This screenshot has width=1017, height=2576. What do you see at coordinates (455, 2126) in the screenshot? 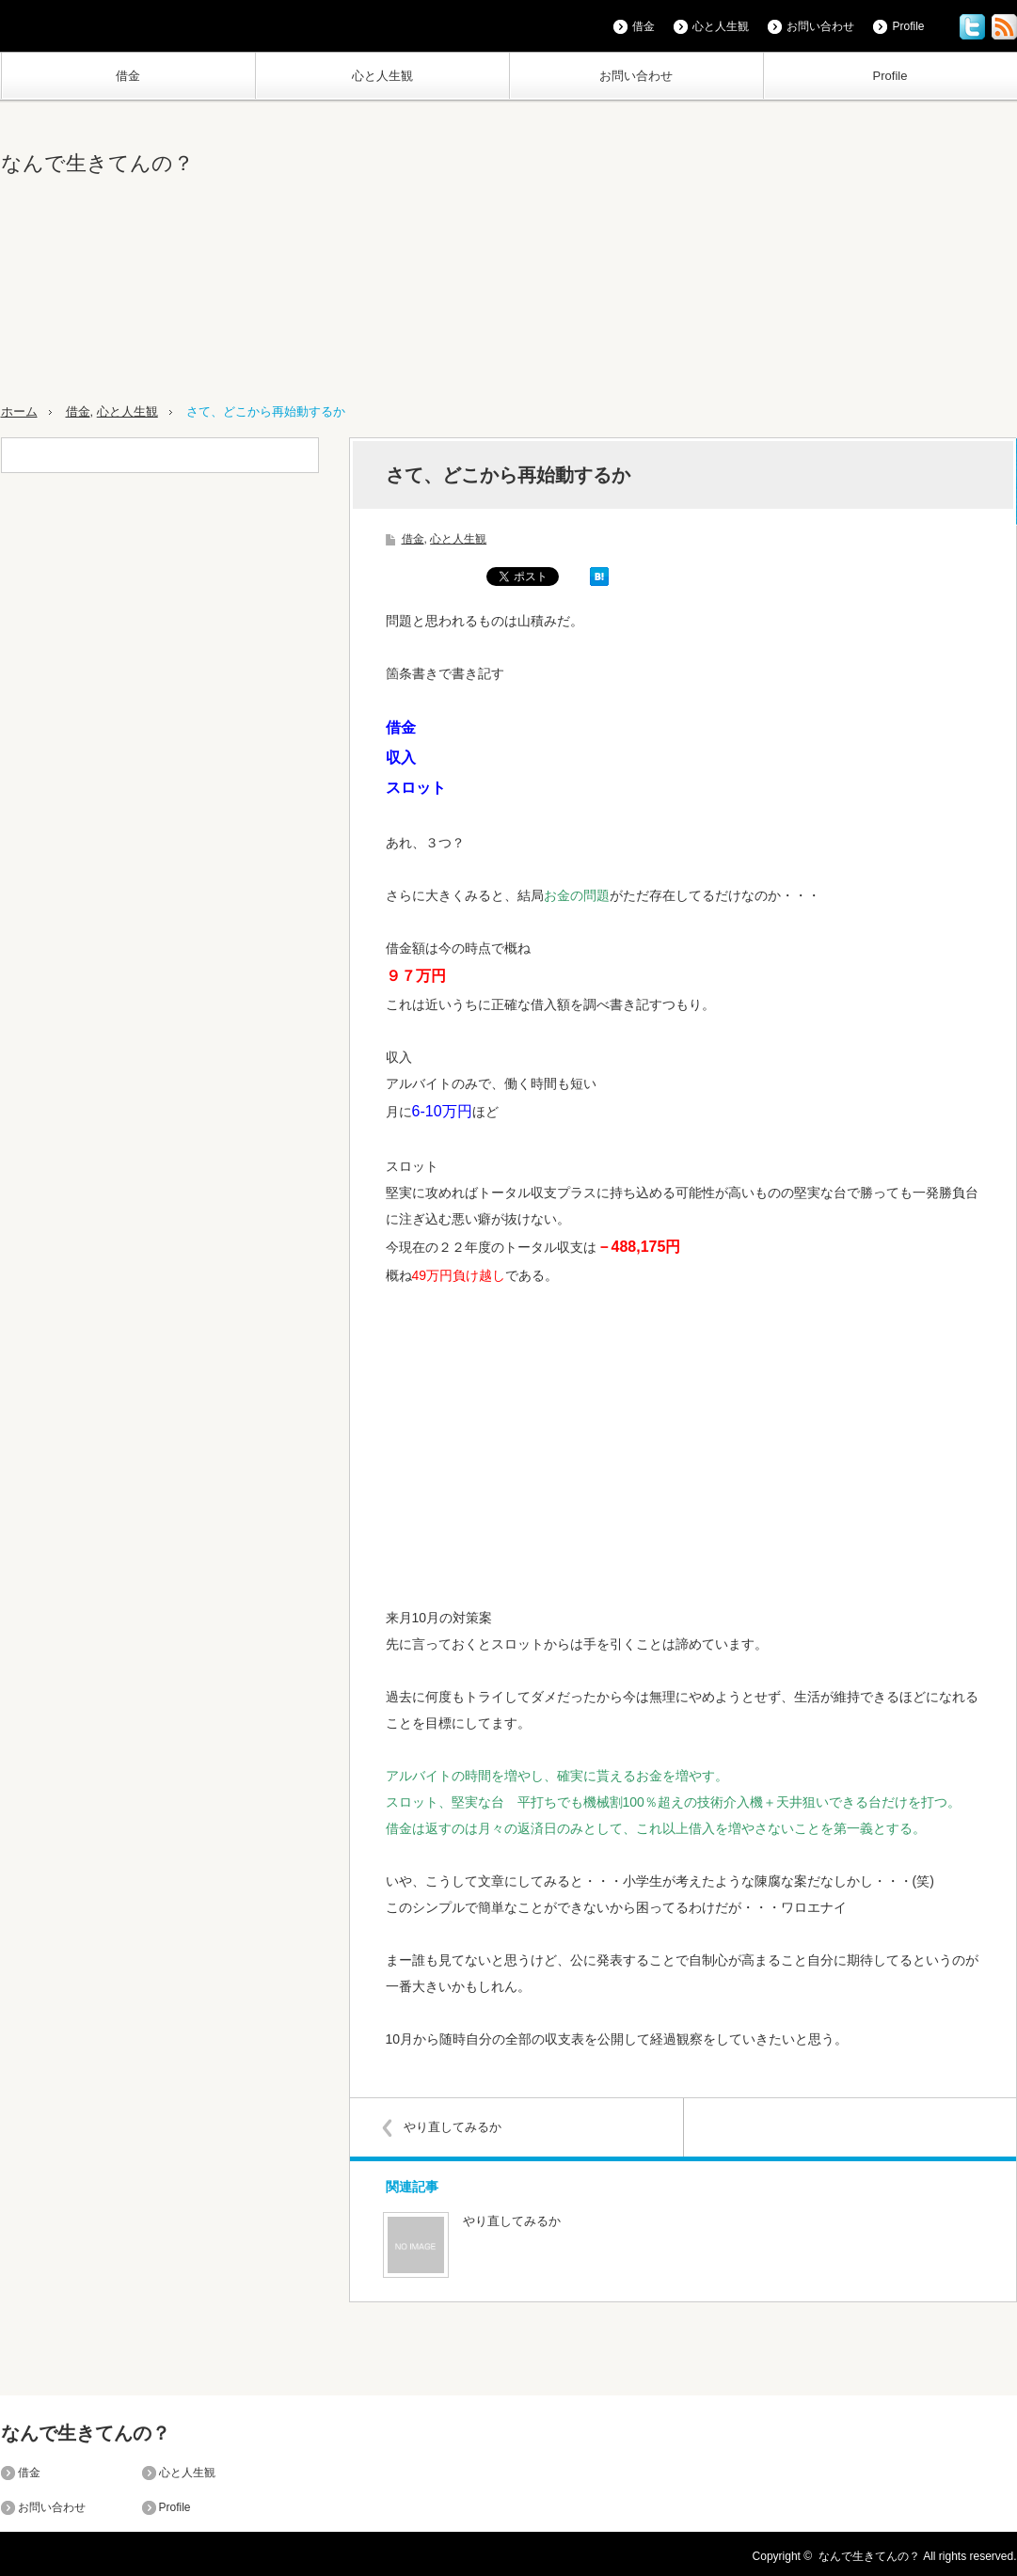
I see `やり直してみるか` at bounding box center [455, 2126].